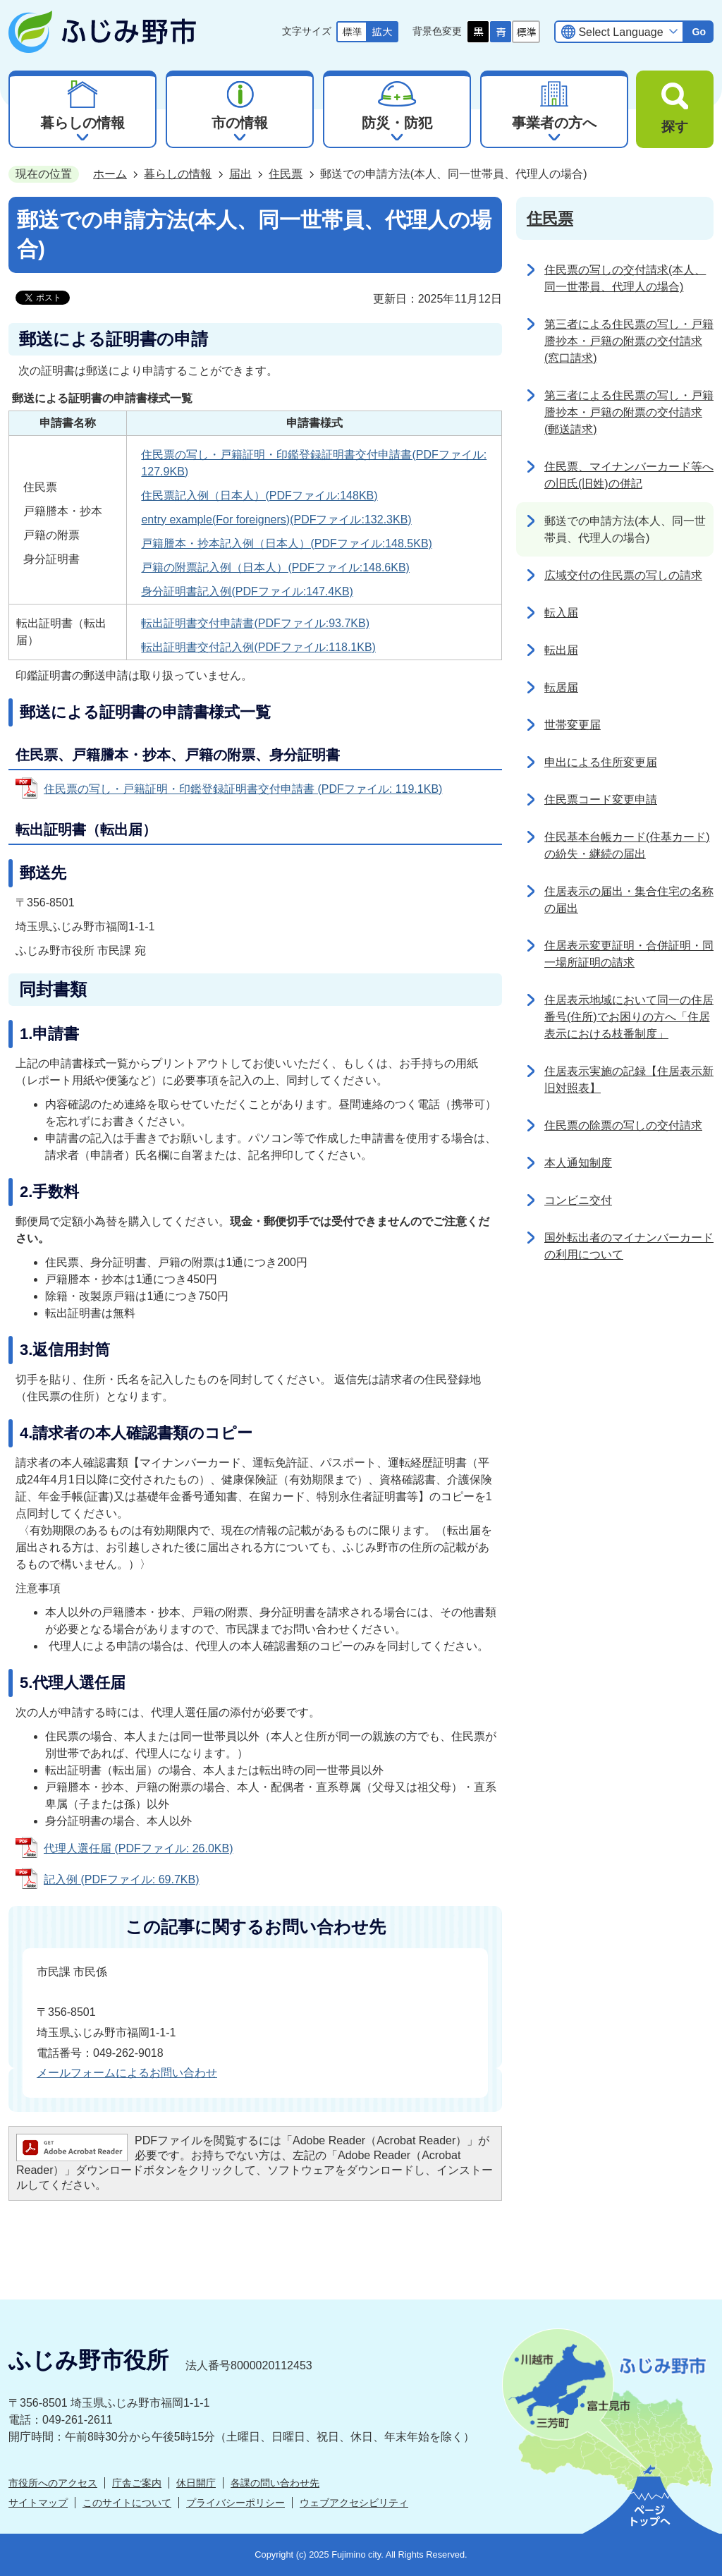 This screenshot has width=722, height=2576. What do you see at coordinates (275, 567) in the screenshot?
I see `戸籍の附票記入例（日本人）(PDFファイル:148.6KB)` at bounding box center [275, 567].